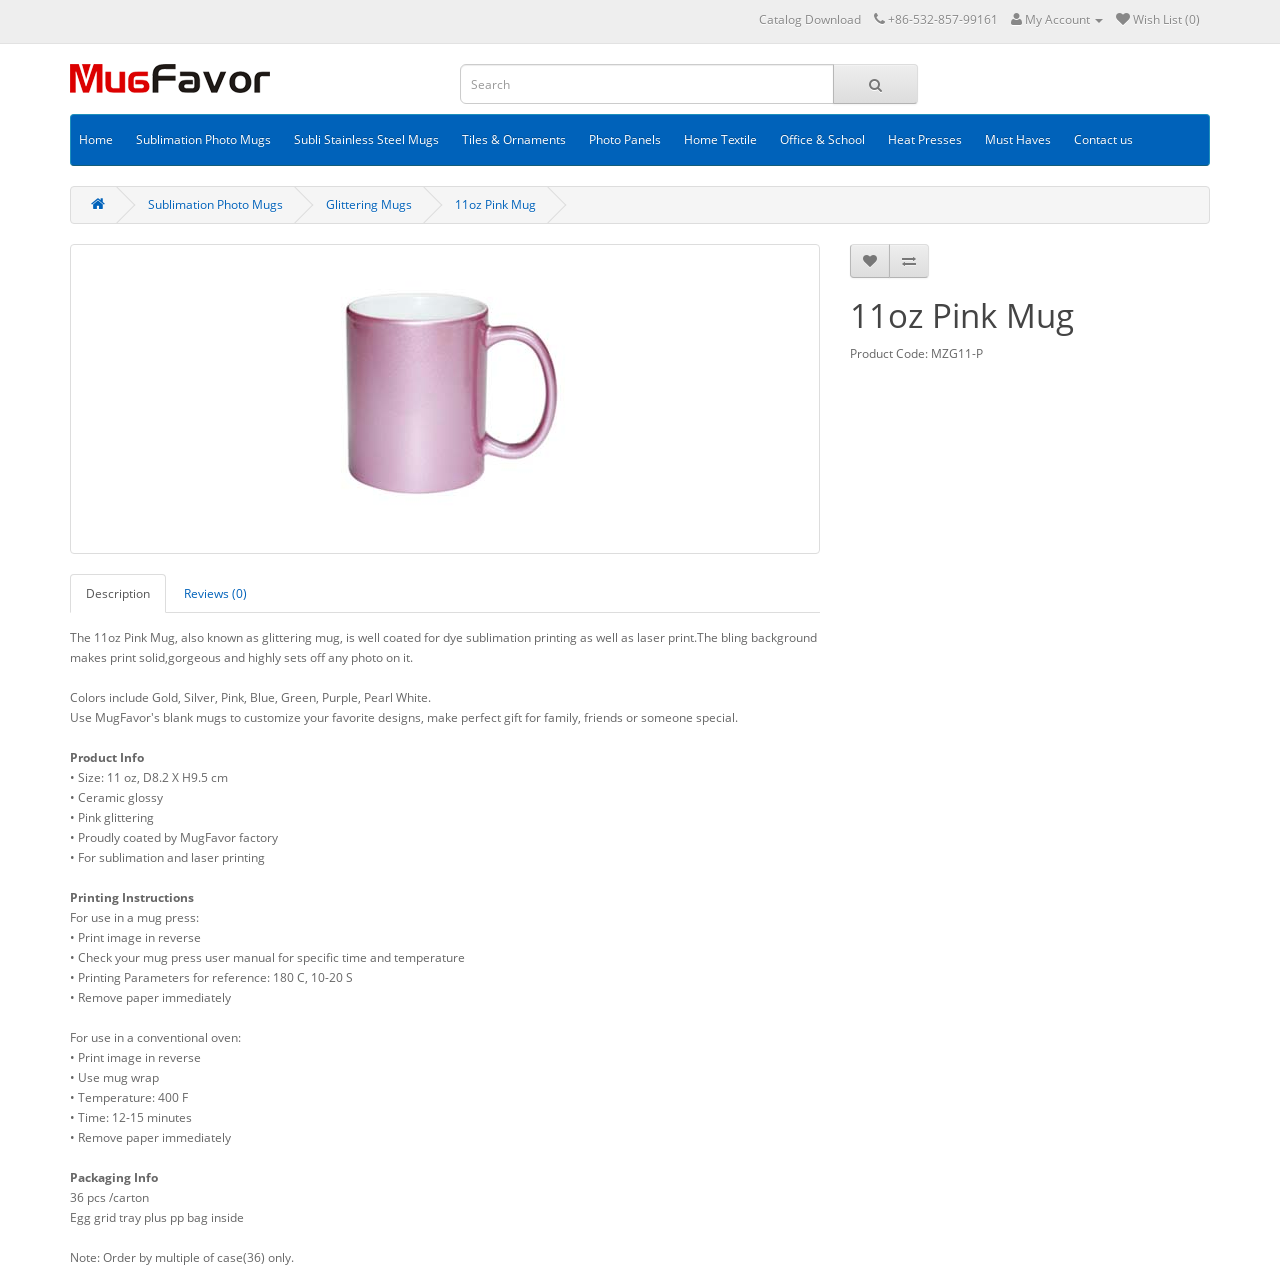  Describe the element at coordinates (625, 139) in the screenshot. I see `Photo Panels` at that location.